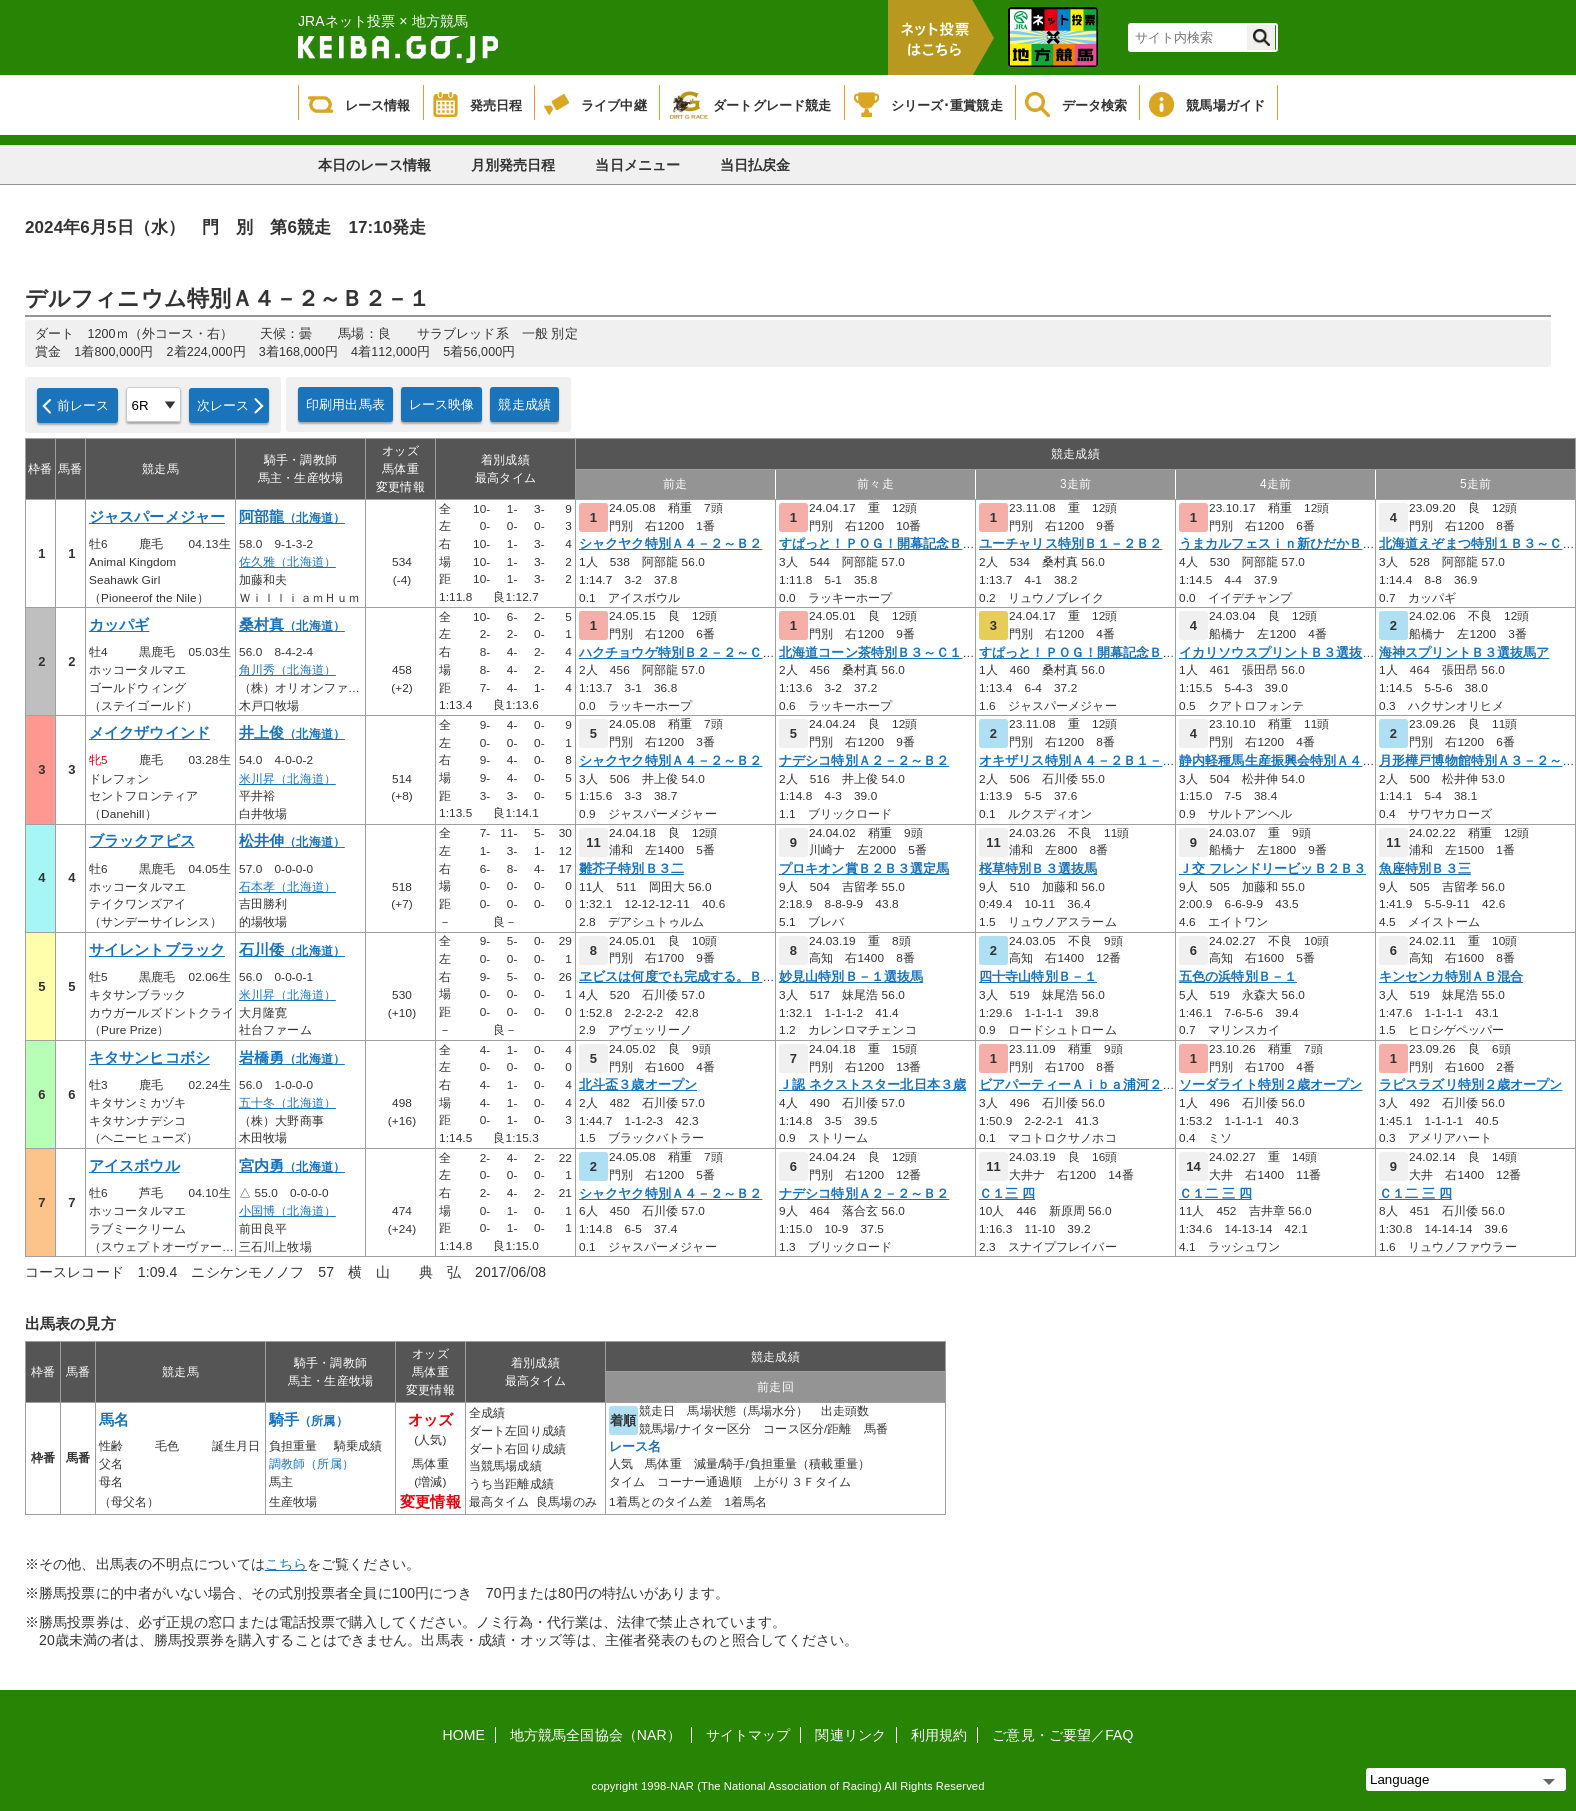  Describe the element at coordinates (223, 405) in the screenshot. I see `次レース` at that location.